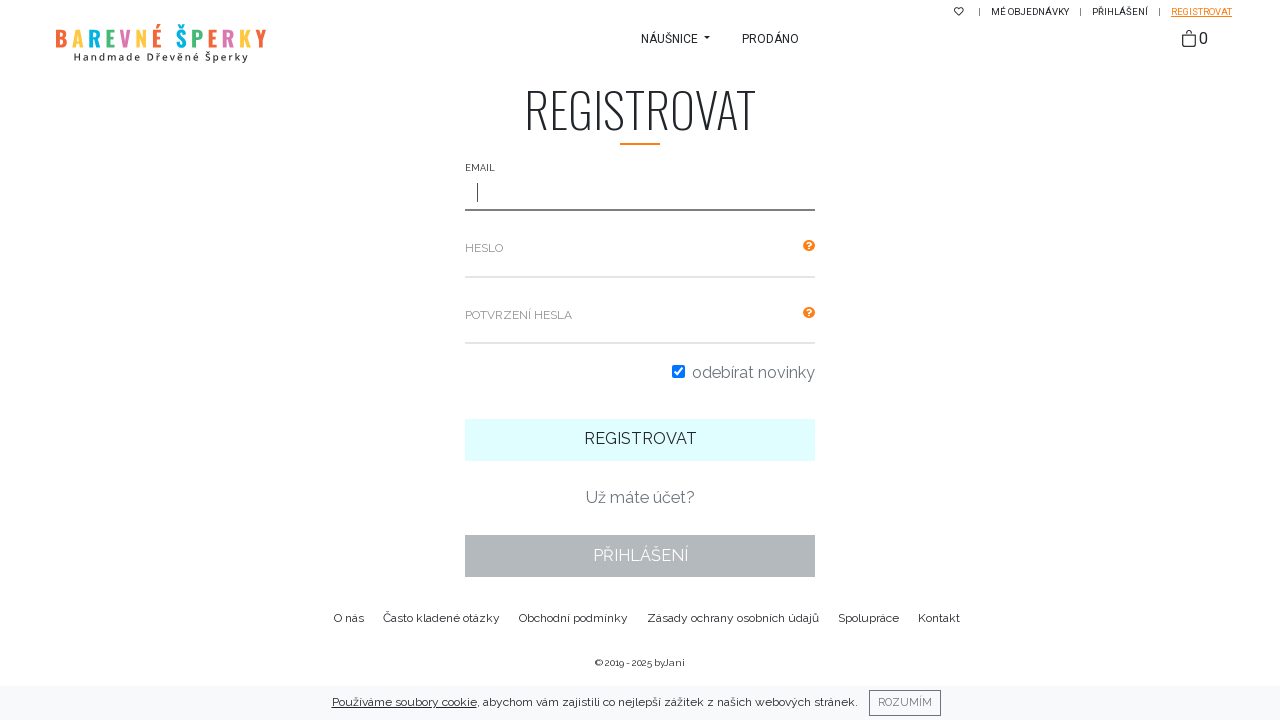  Describe the element at coordinates (868, 618) in the screenshot. I see `Spolupráce` at that location.